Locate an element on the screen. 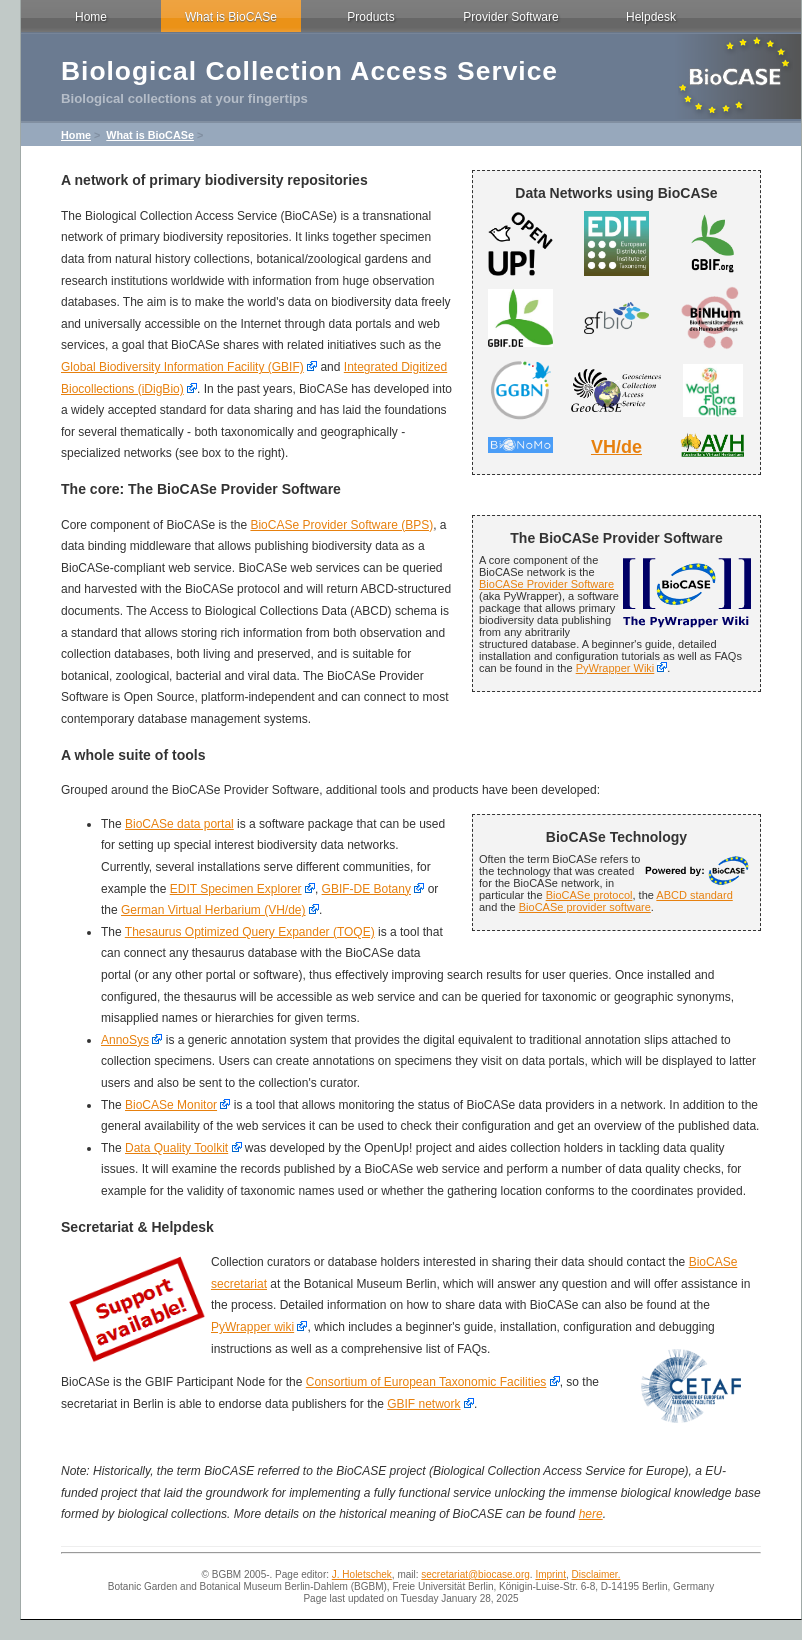  BioCASe protocol is located at coordinates (589, 895).